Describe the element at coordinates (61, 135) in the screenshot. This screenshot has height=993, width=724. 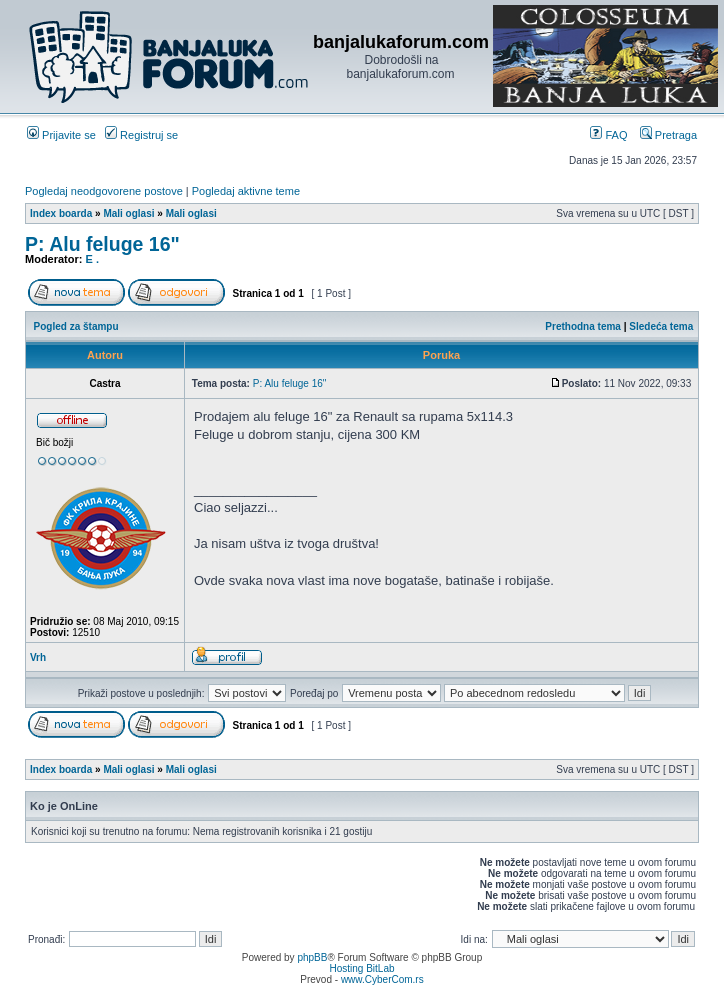
I see `Prijavite se` at that location.